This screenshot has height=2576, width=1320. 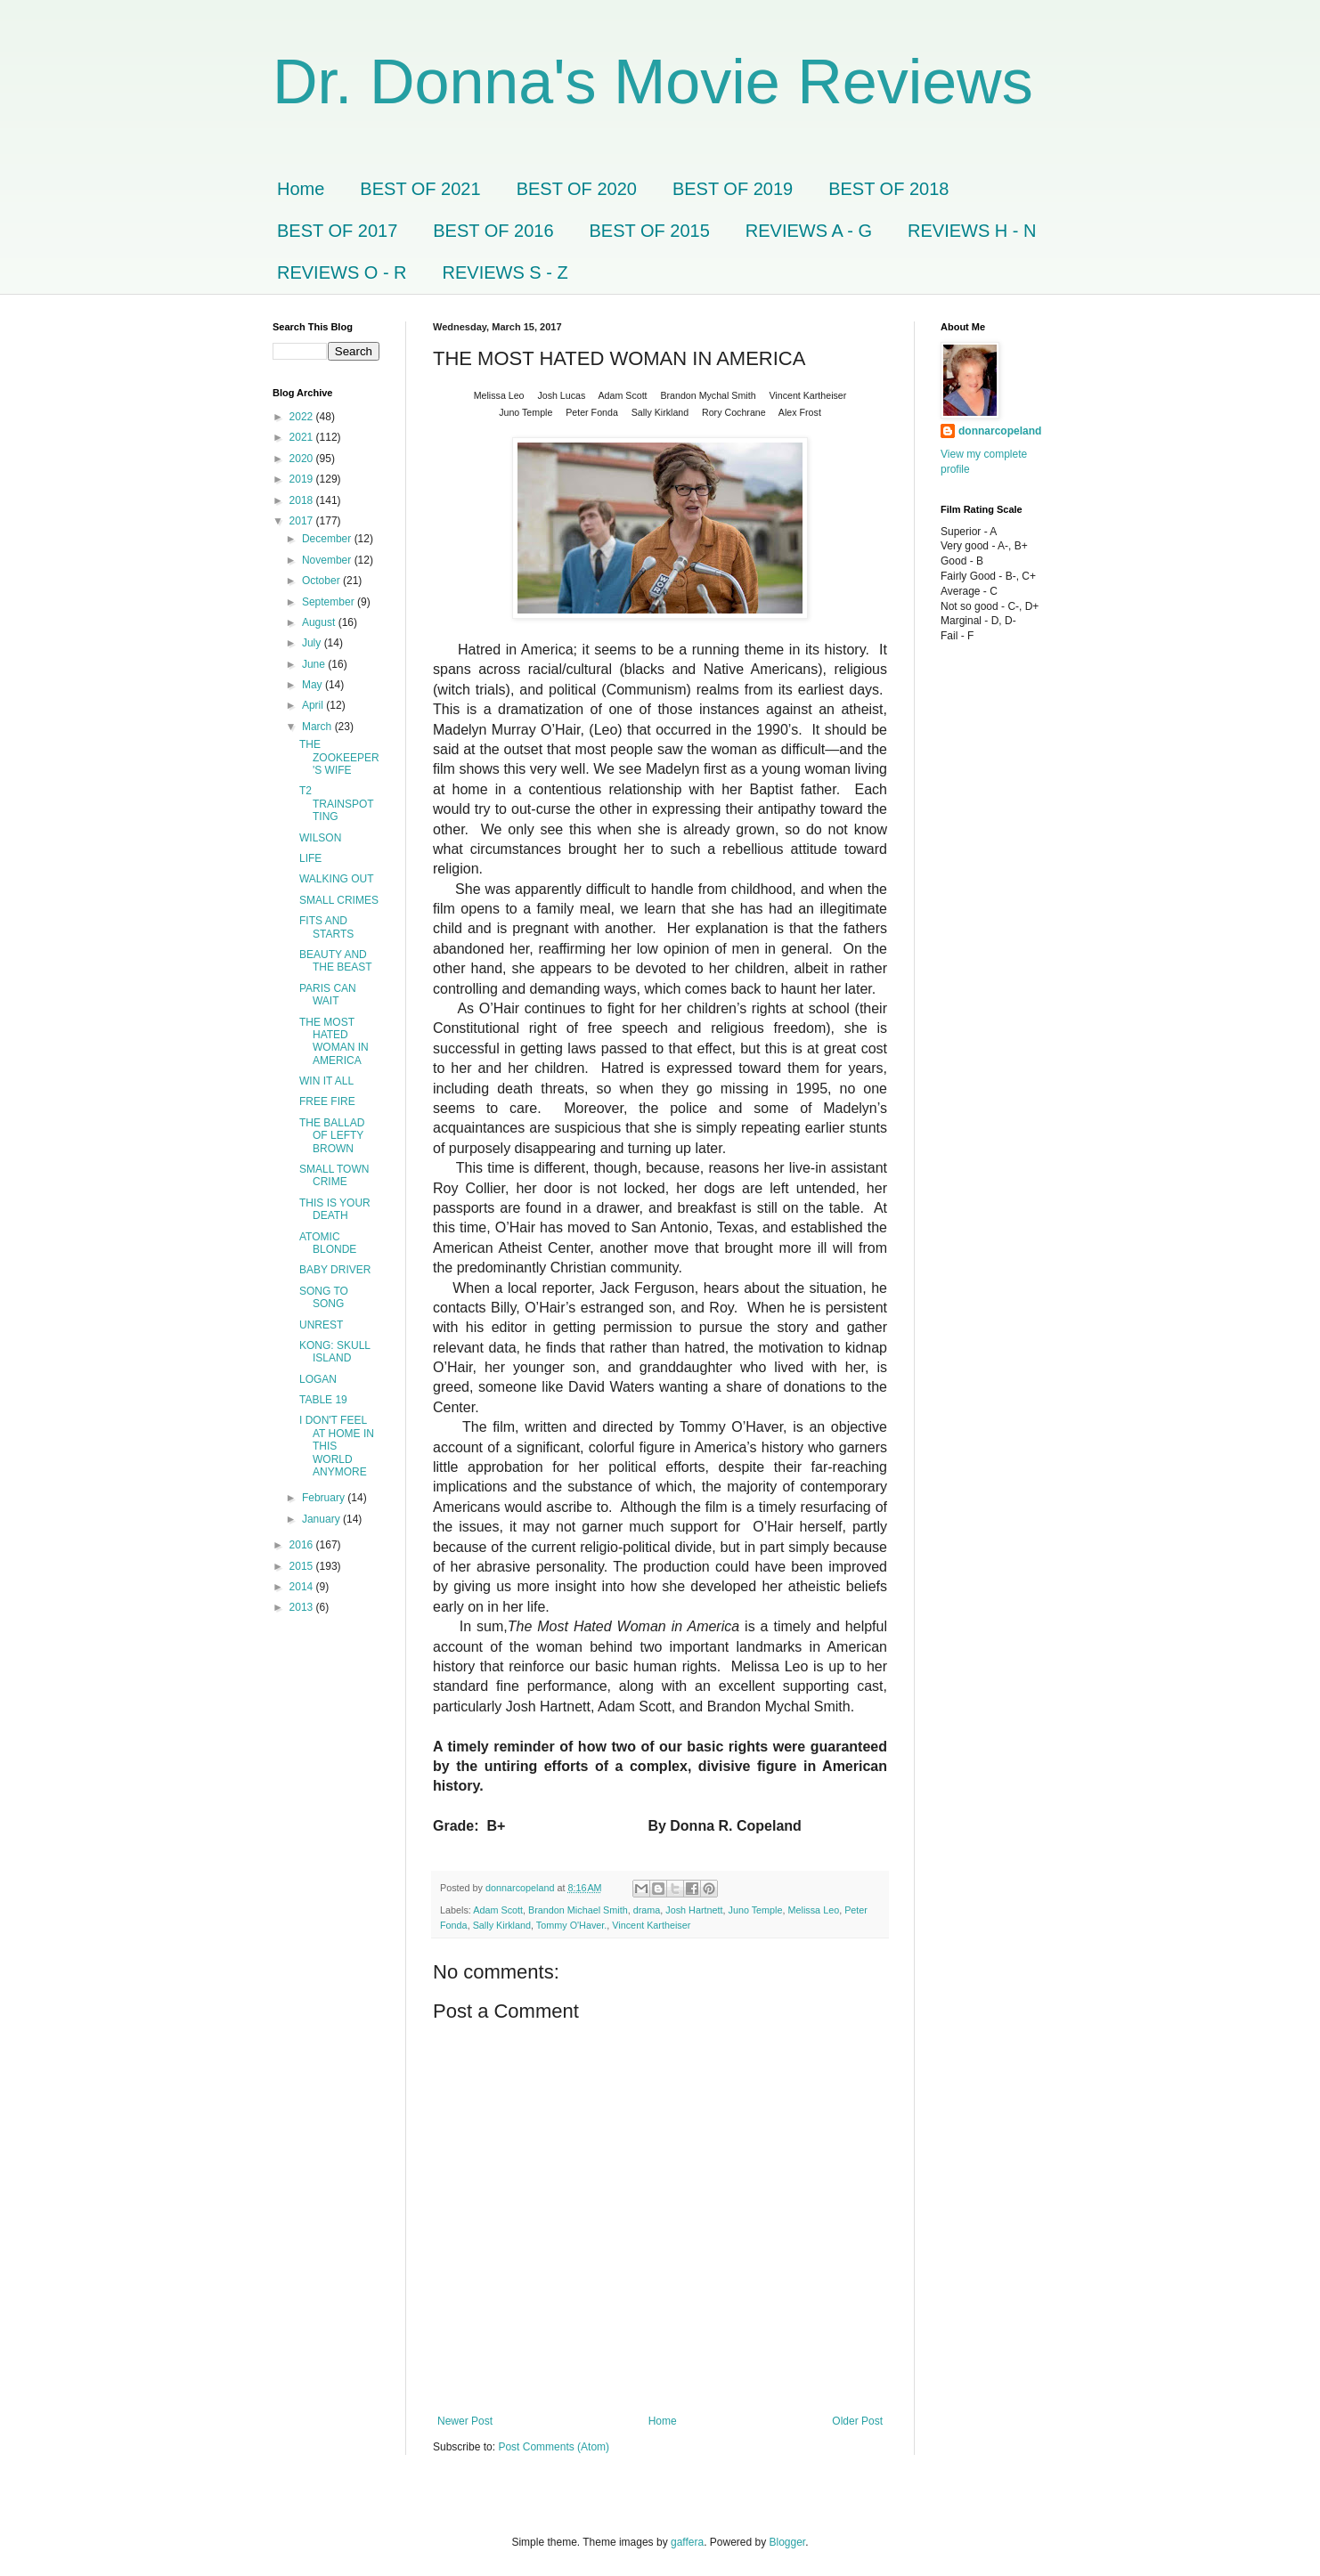 I want to click on 2014, so click(x=302, y=1587).